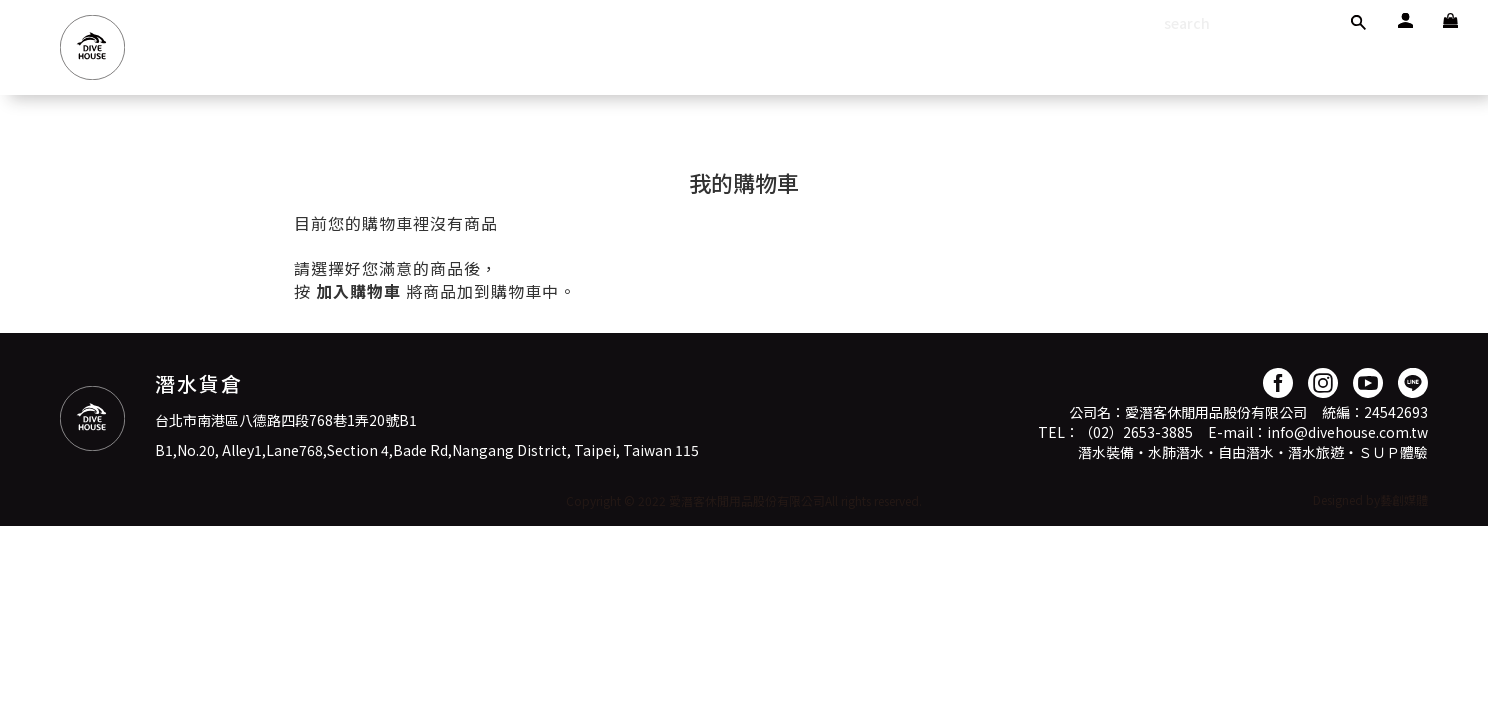 Image resolution: width=1488 pixels, height=720 pixels. What do you see at coordinates (1347, 432) in the screenshot?
I see `info@divehouse.com.tw` at bounding box center [1347, 432].